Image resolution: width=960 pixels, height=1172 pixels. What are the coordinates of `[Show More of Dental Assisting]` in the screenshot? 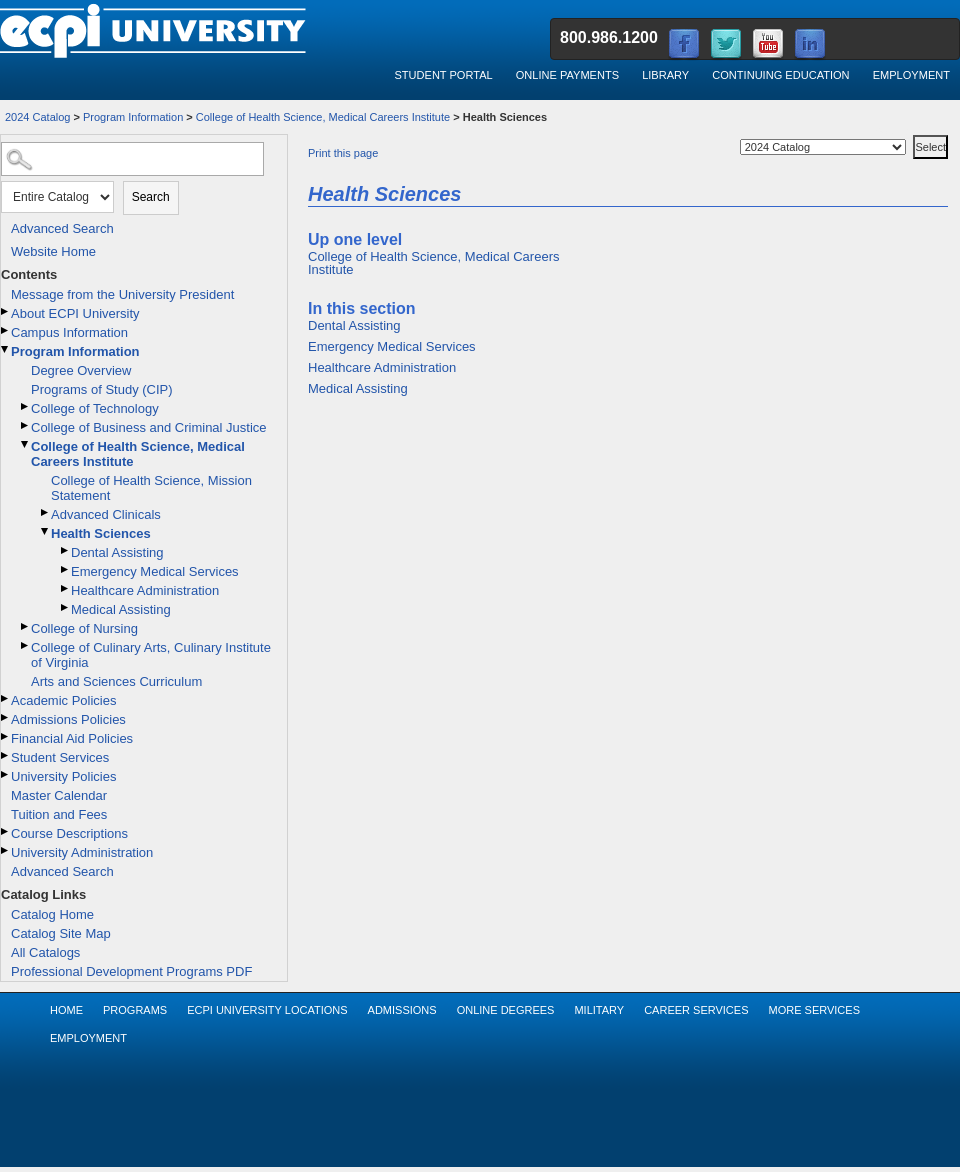 It's located at (66, 550).